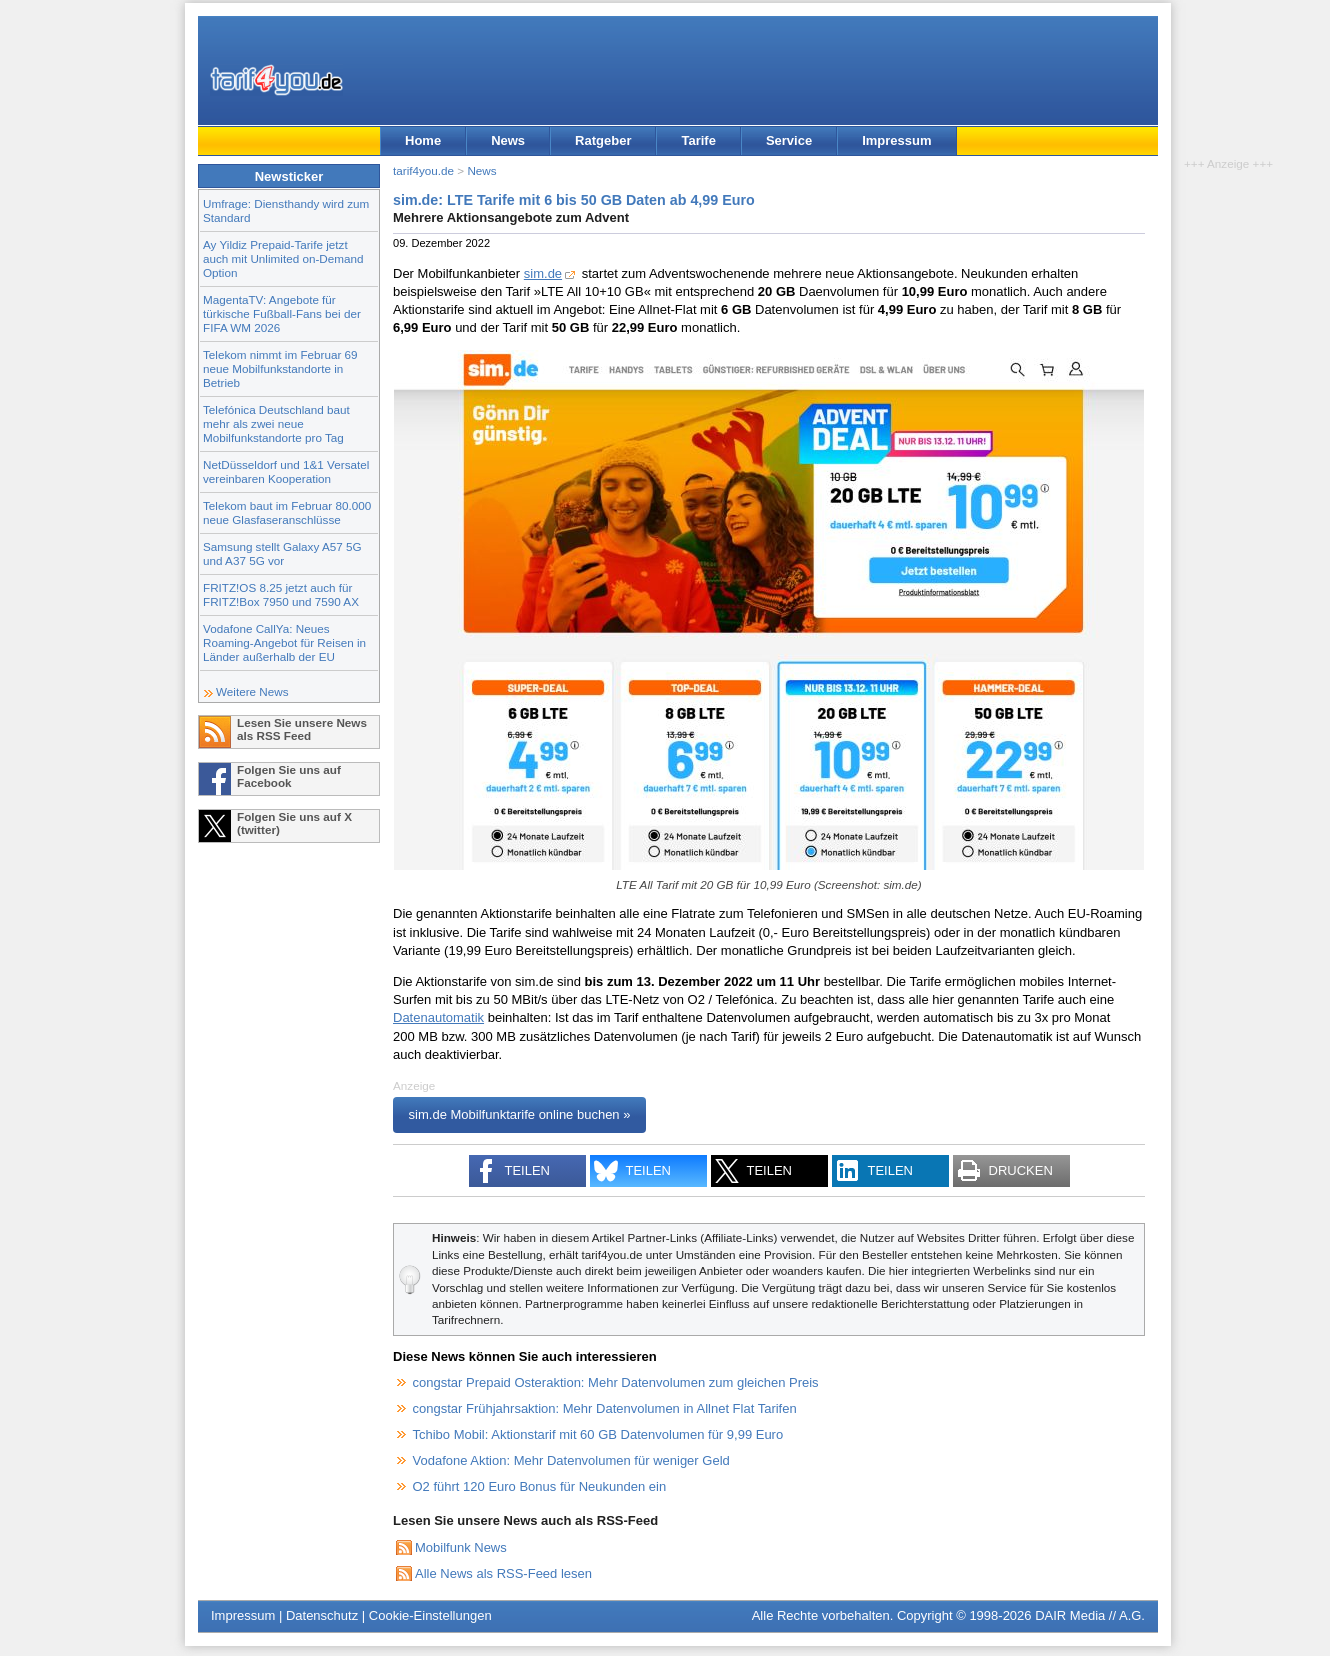 The image size is (1330, 1656). I want to click on Lesen Sie unsere News als RSS Feed, so click(302, 729).